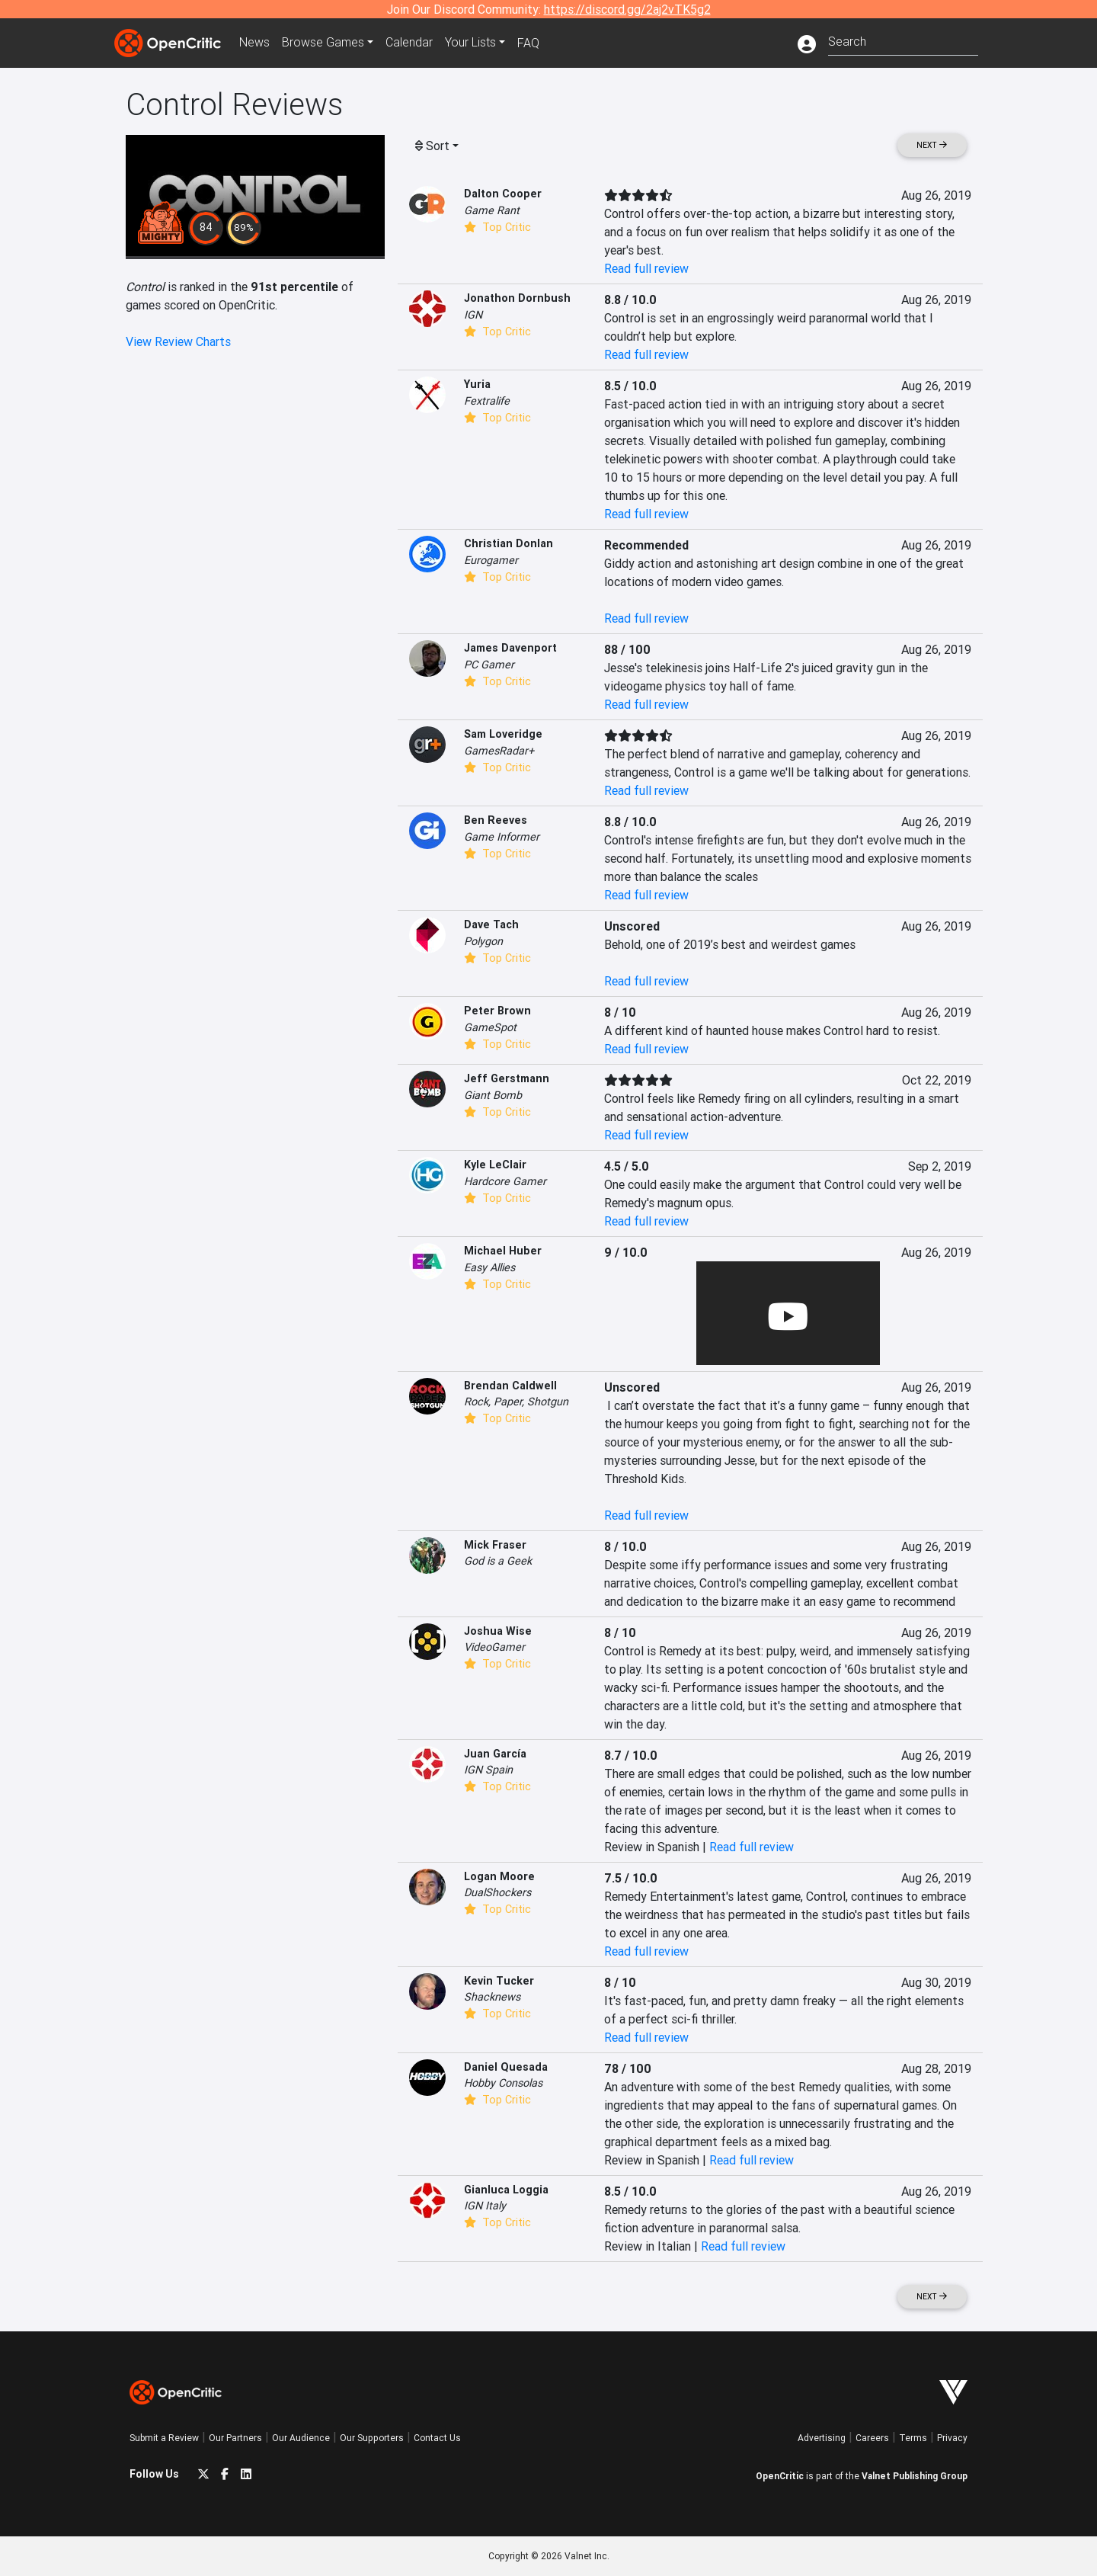  Describe the element at coordinates (495, 1164) in the screenshot. I see `Kyle LeClair` at that location.